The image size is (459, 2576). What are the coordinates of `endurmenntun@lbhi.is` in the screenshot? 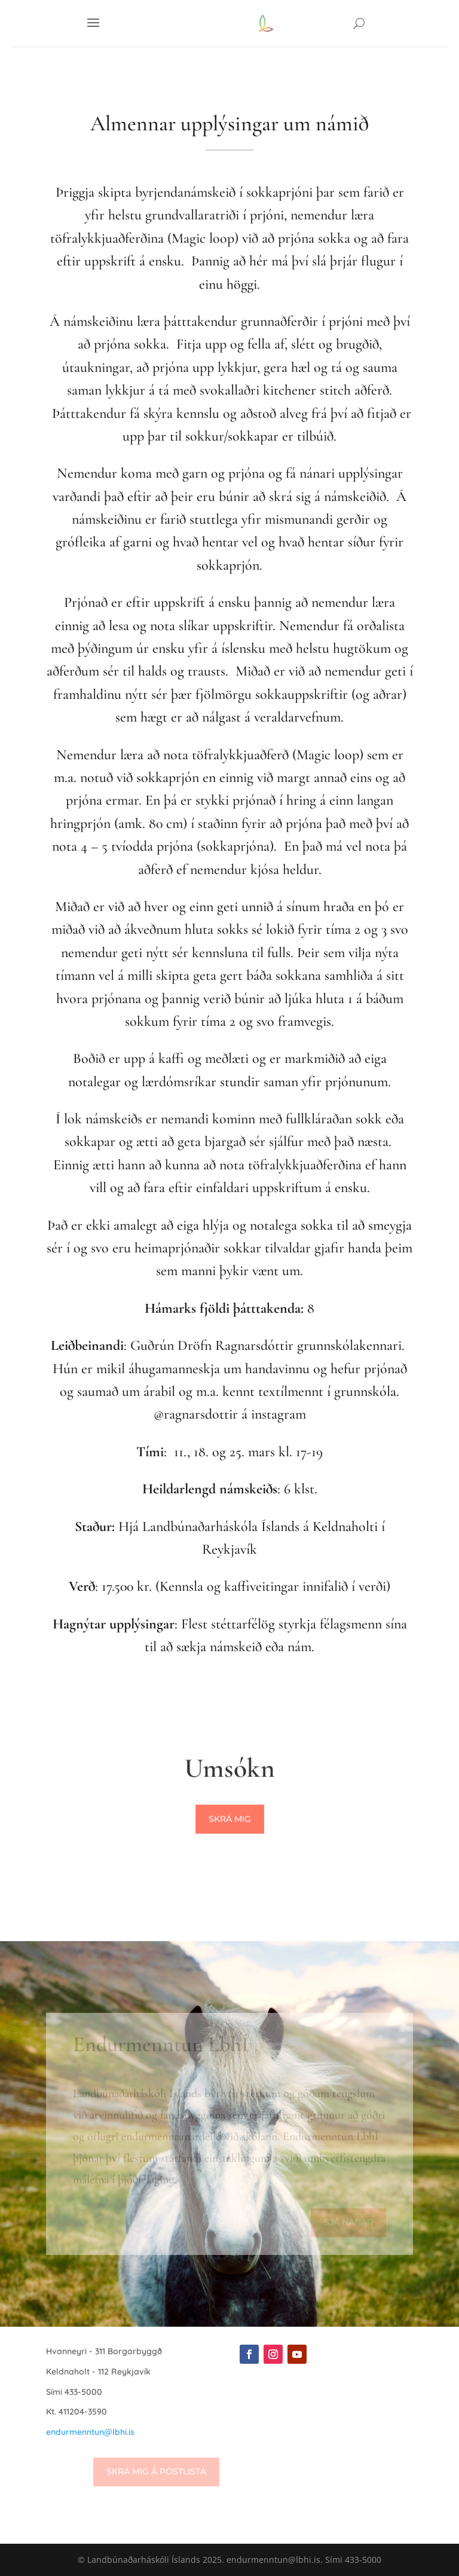 It's located at (90, 2432).